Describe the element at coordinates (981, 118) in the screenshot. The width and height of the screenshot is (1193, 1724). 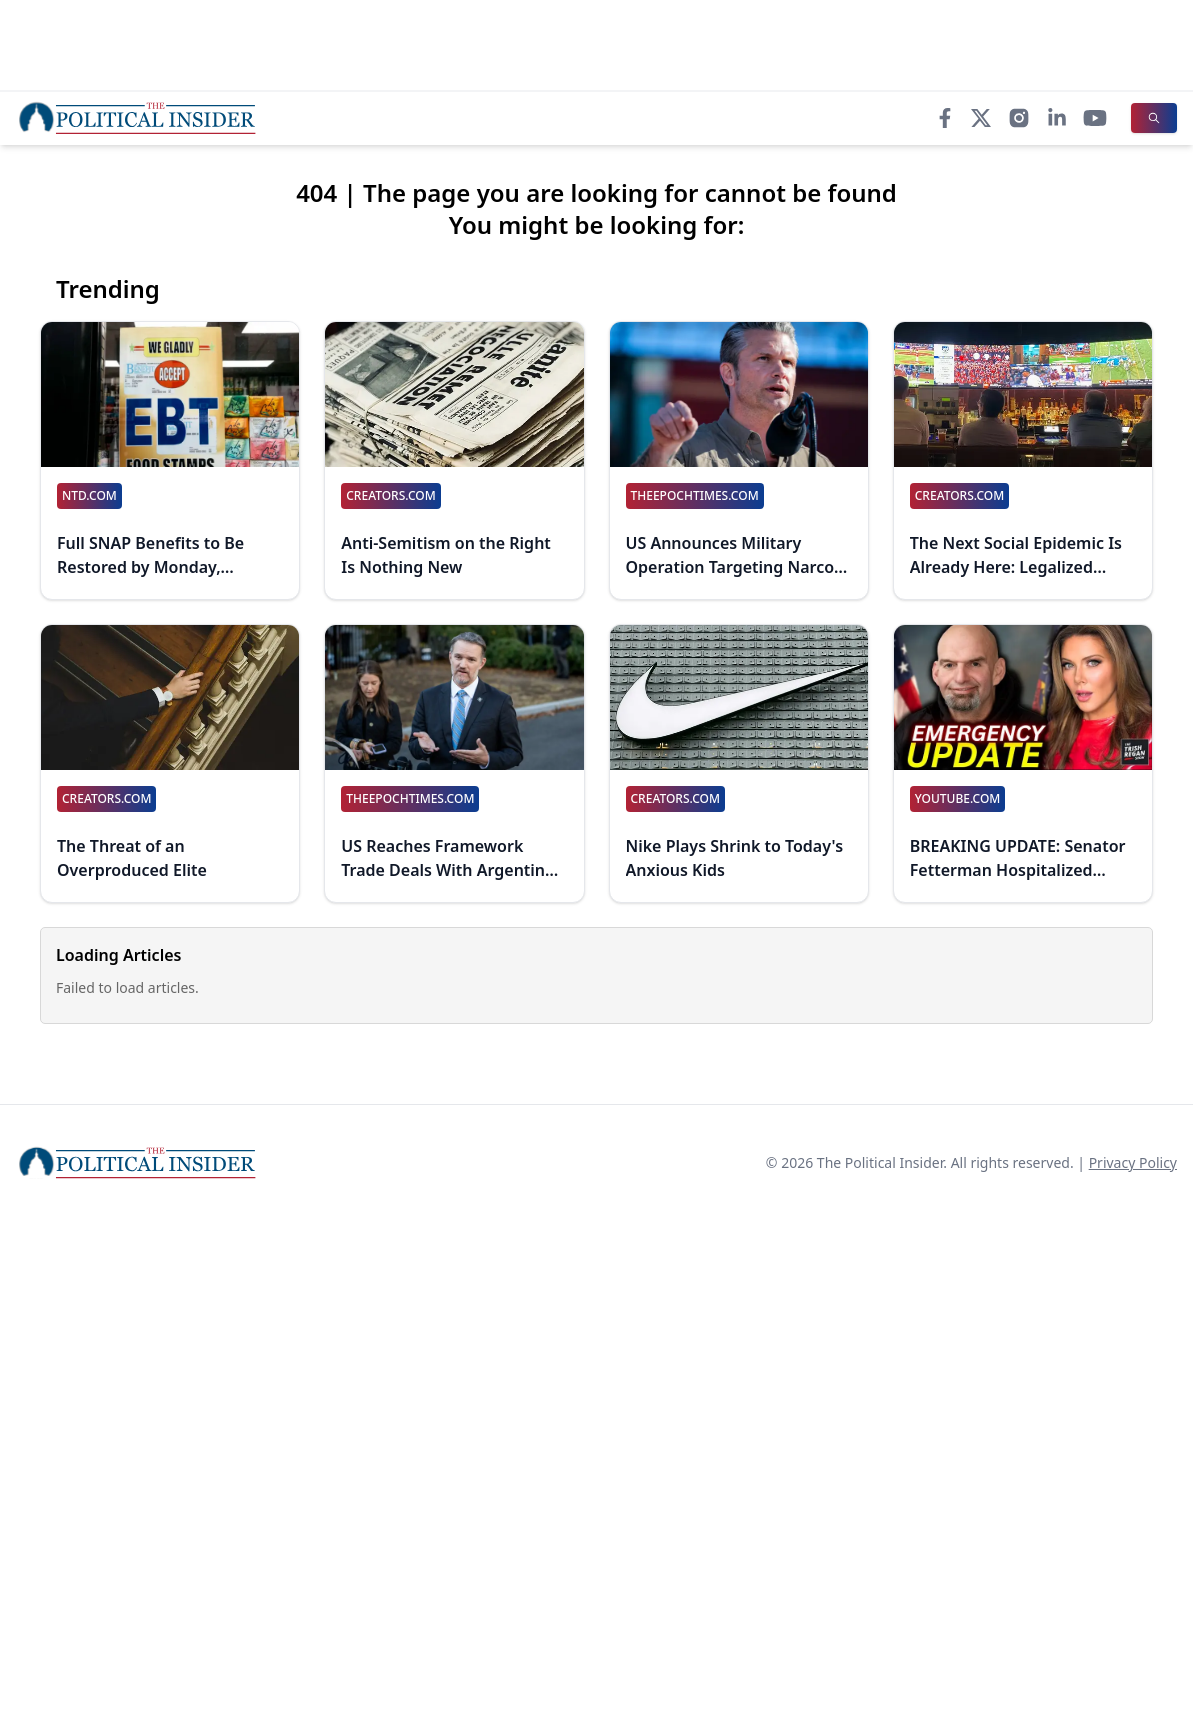
I see `[X]` at that location.